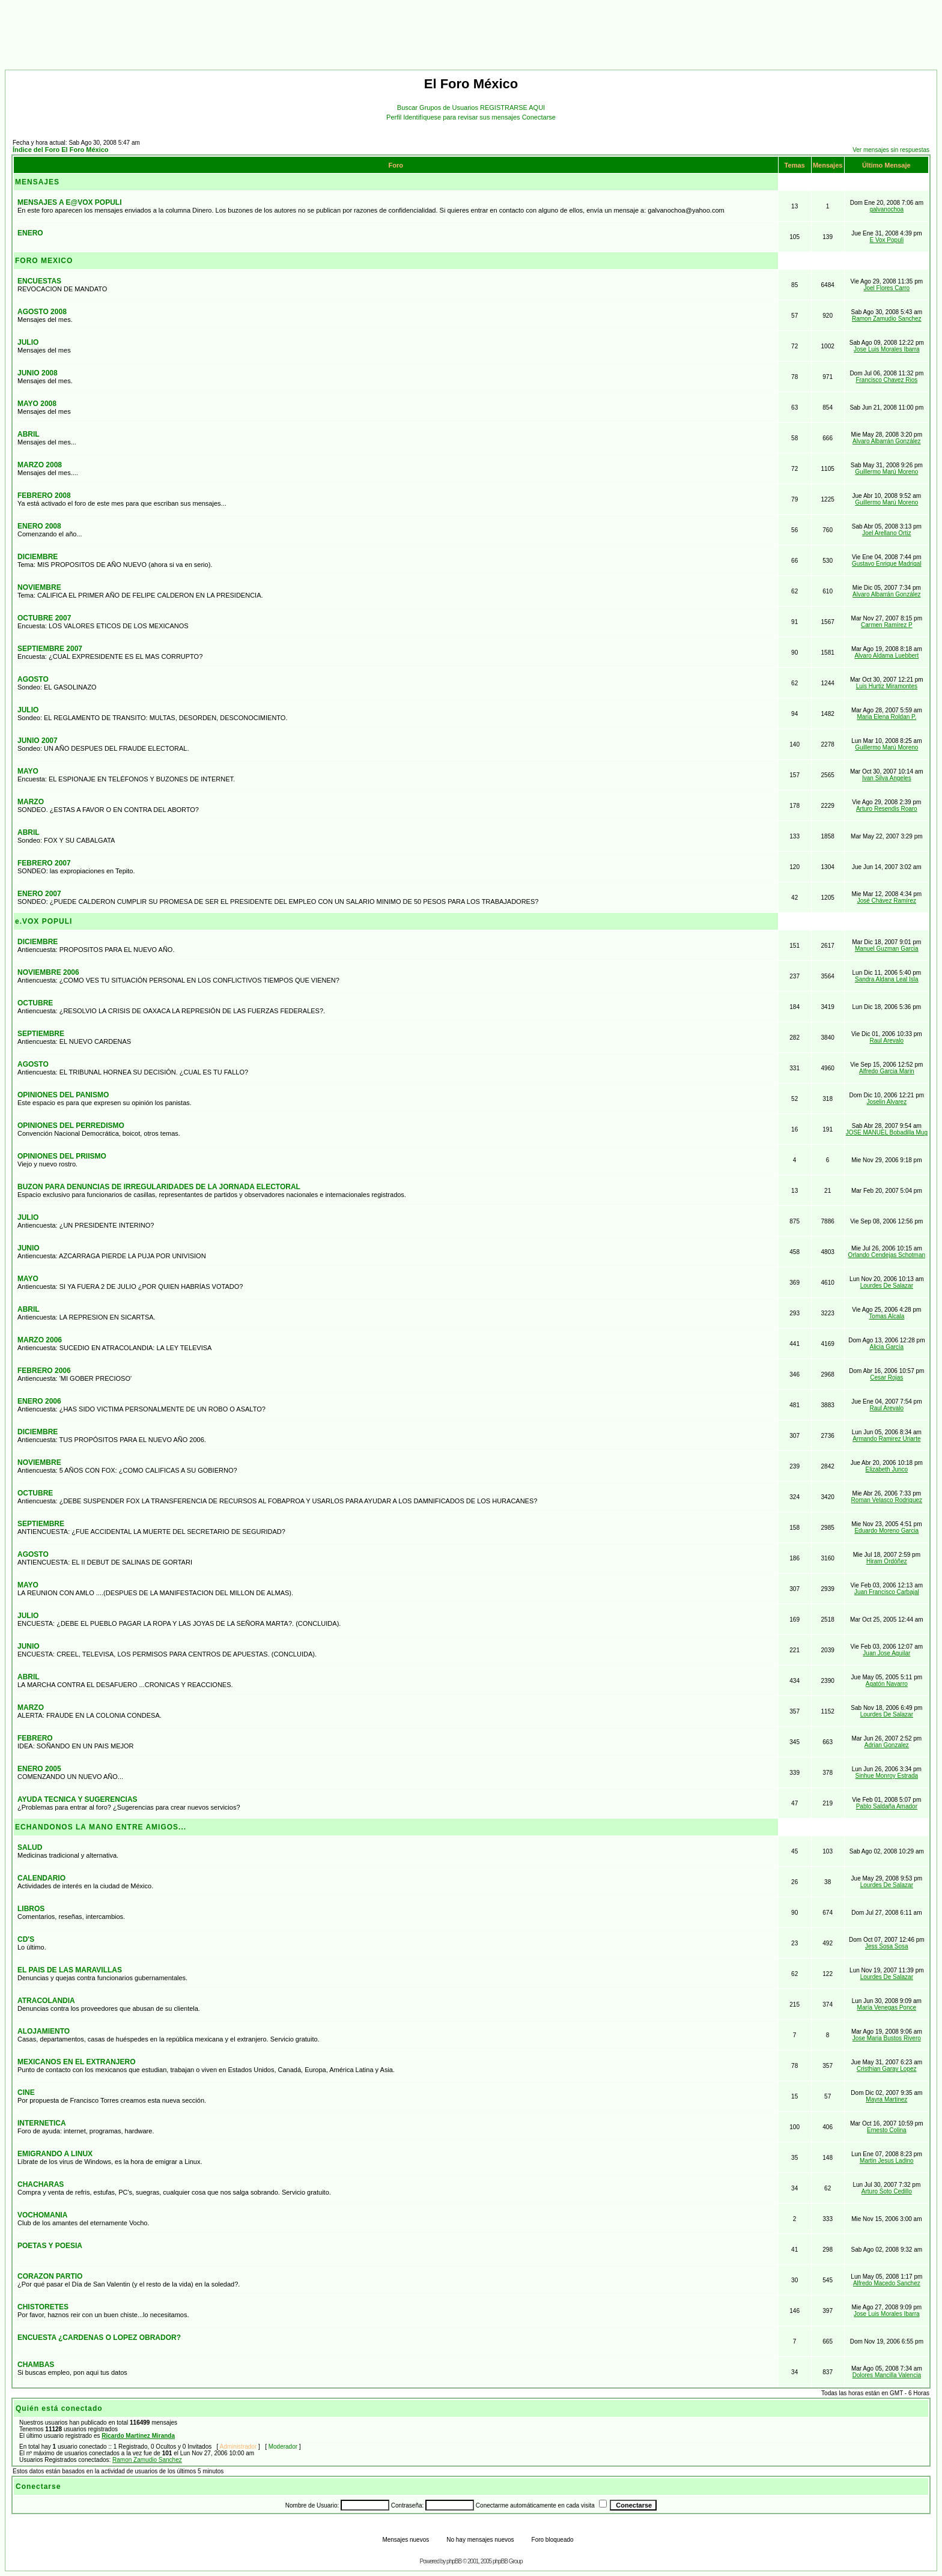 The image size is (942, 2576). I want to click on JUNIO 2007, so click(37, 740).